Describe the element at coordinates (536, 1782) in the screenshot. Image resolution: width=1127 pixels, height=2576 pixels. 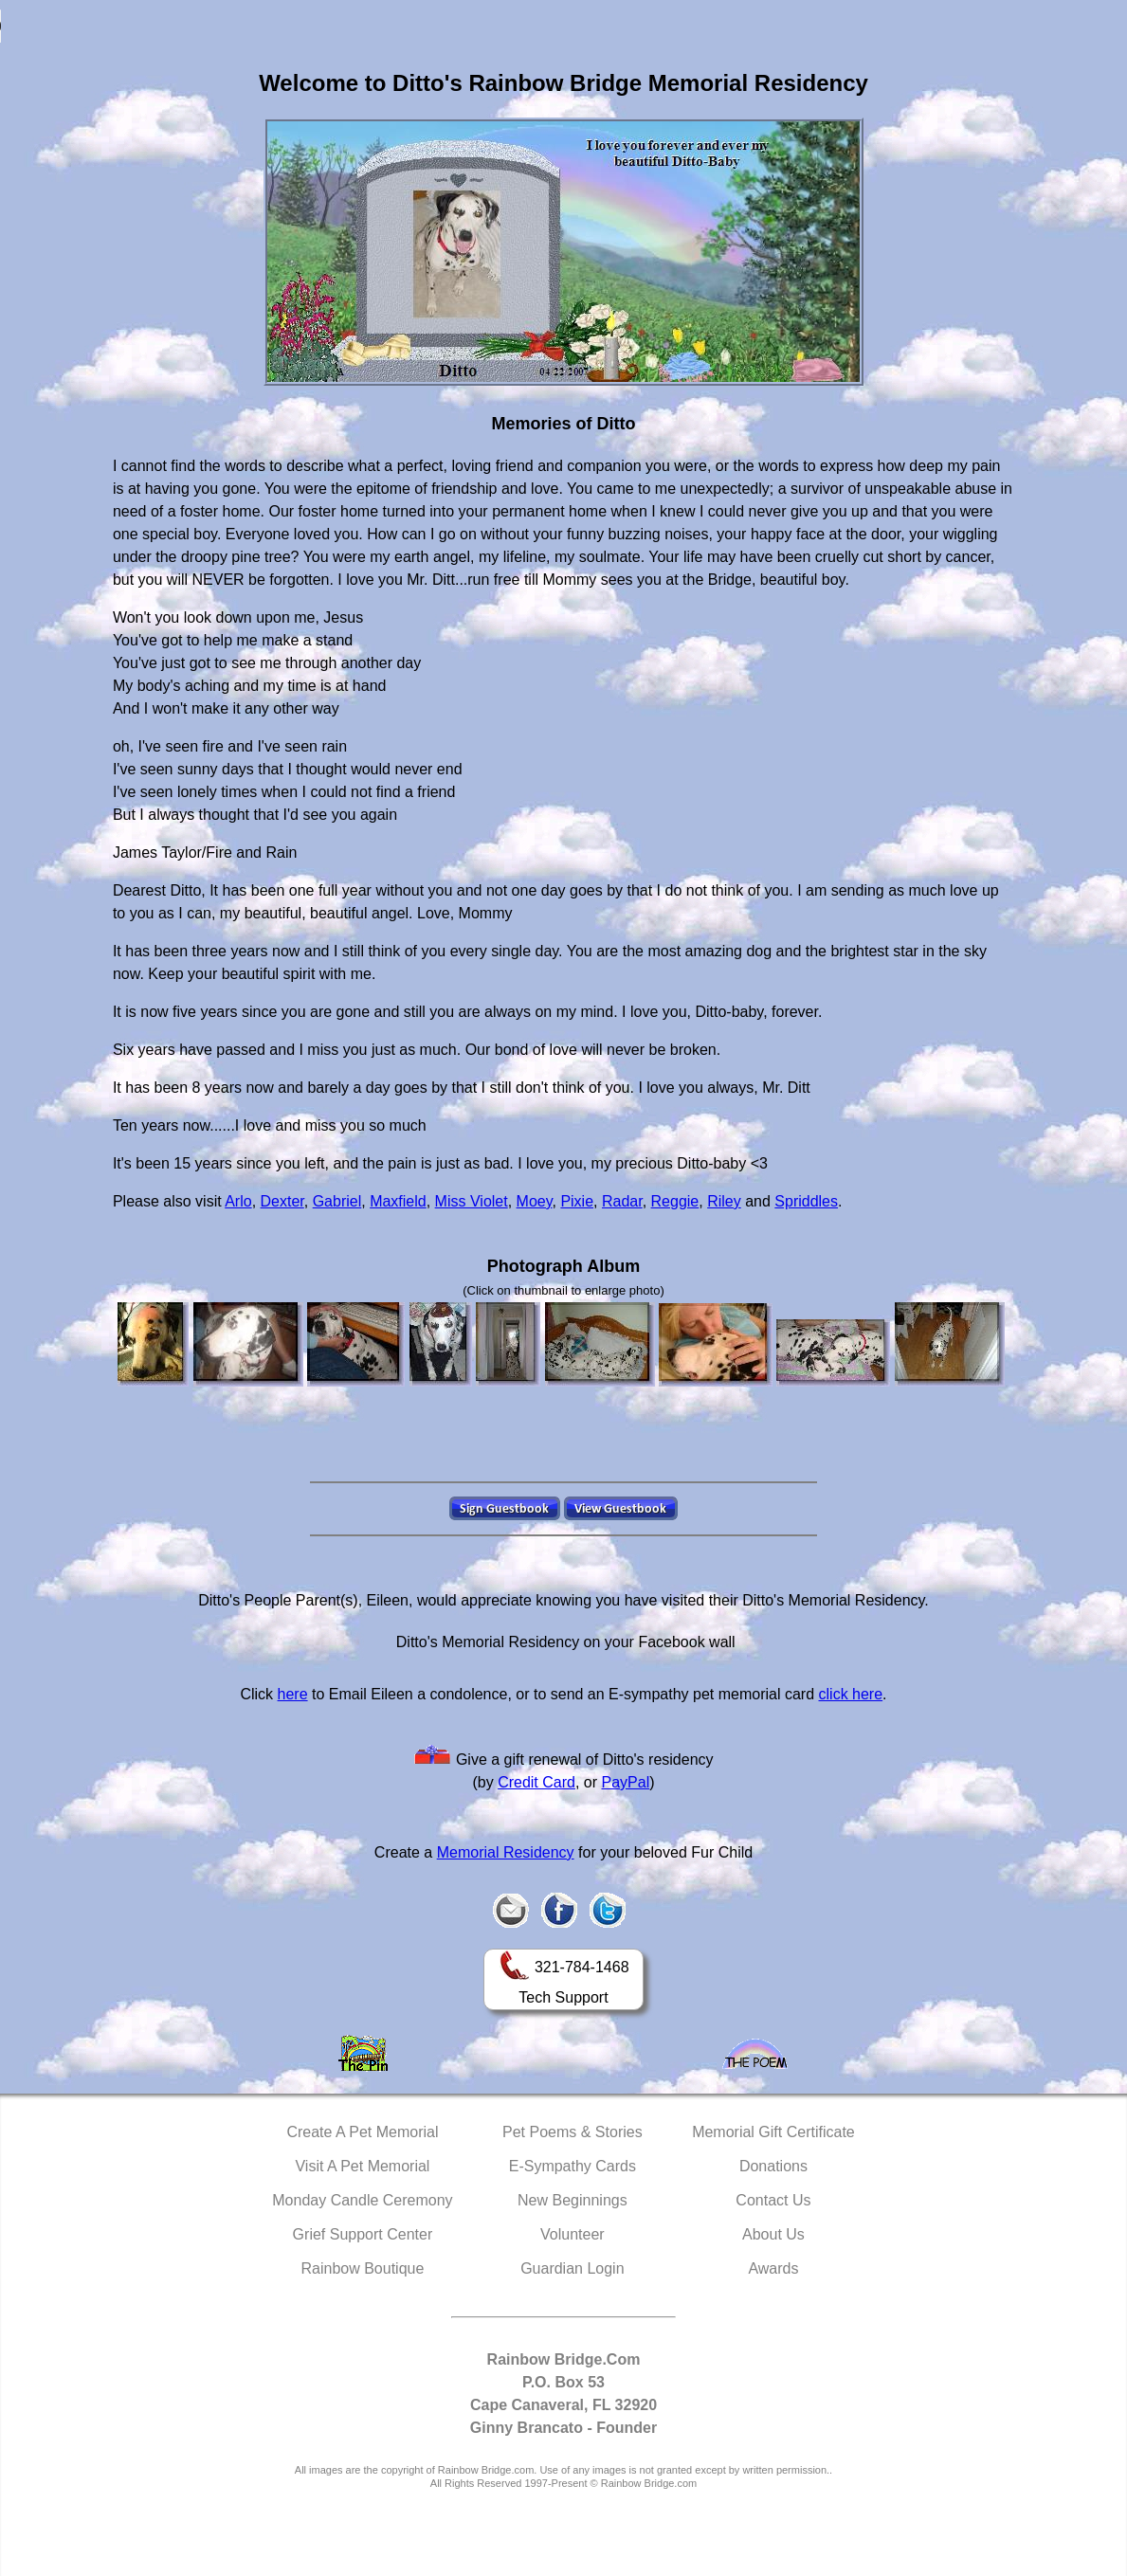
I see `Credit Card` at that location.